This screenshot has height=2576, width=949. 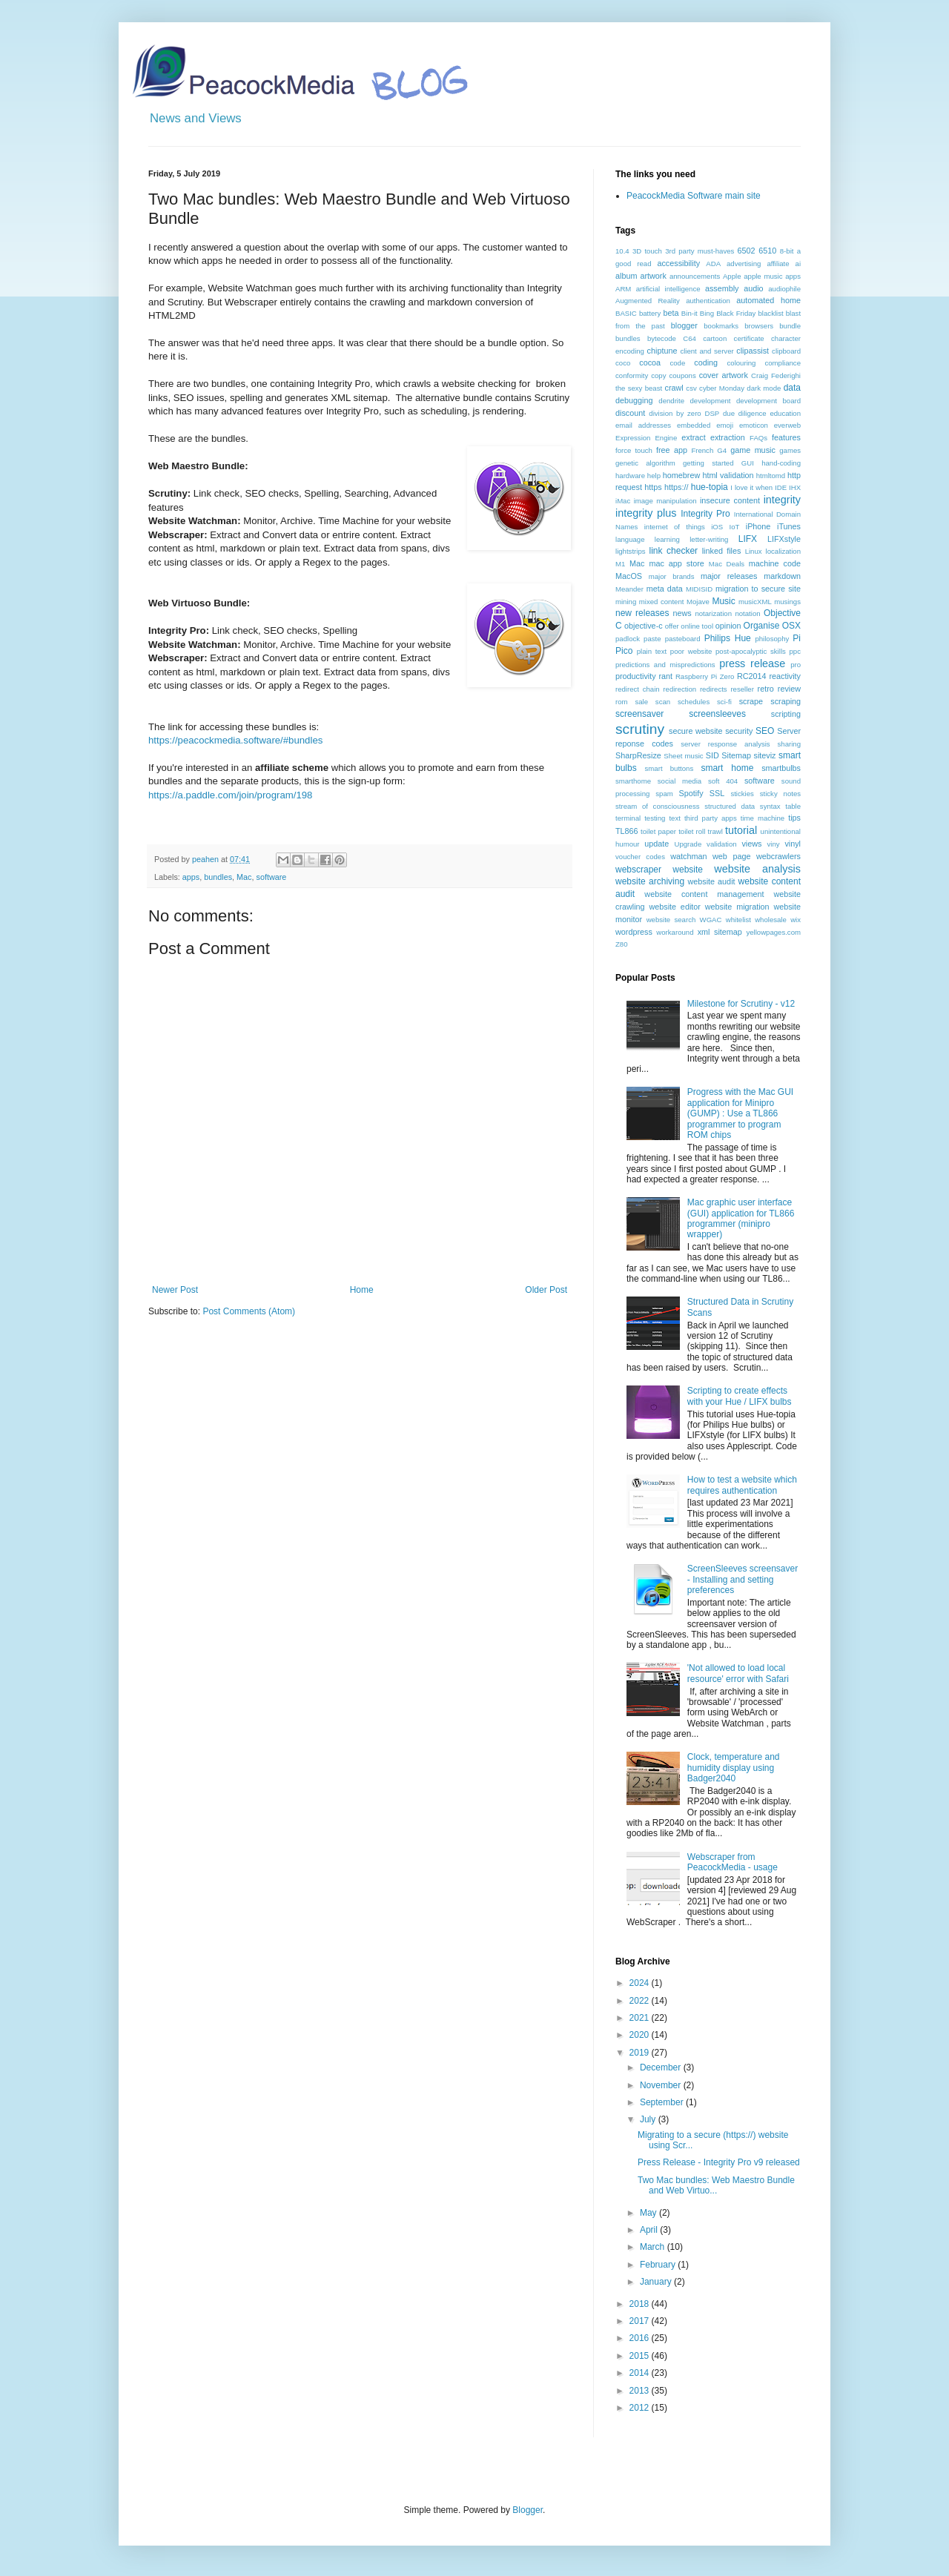 What do you see at coordinates (190, 877) in the screenshot?
I see `apps` at bounding box center [190, 877].